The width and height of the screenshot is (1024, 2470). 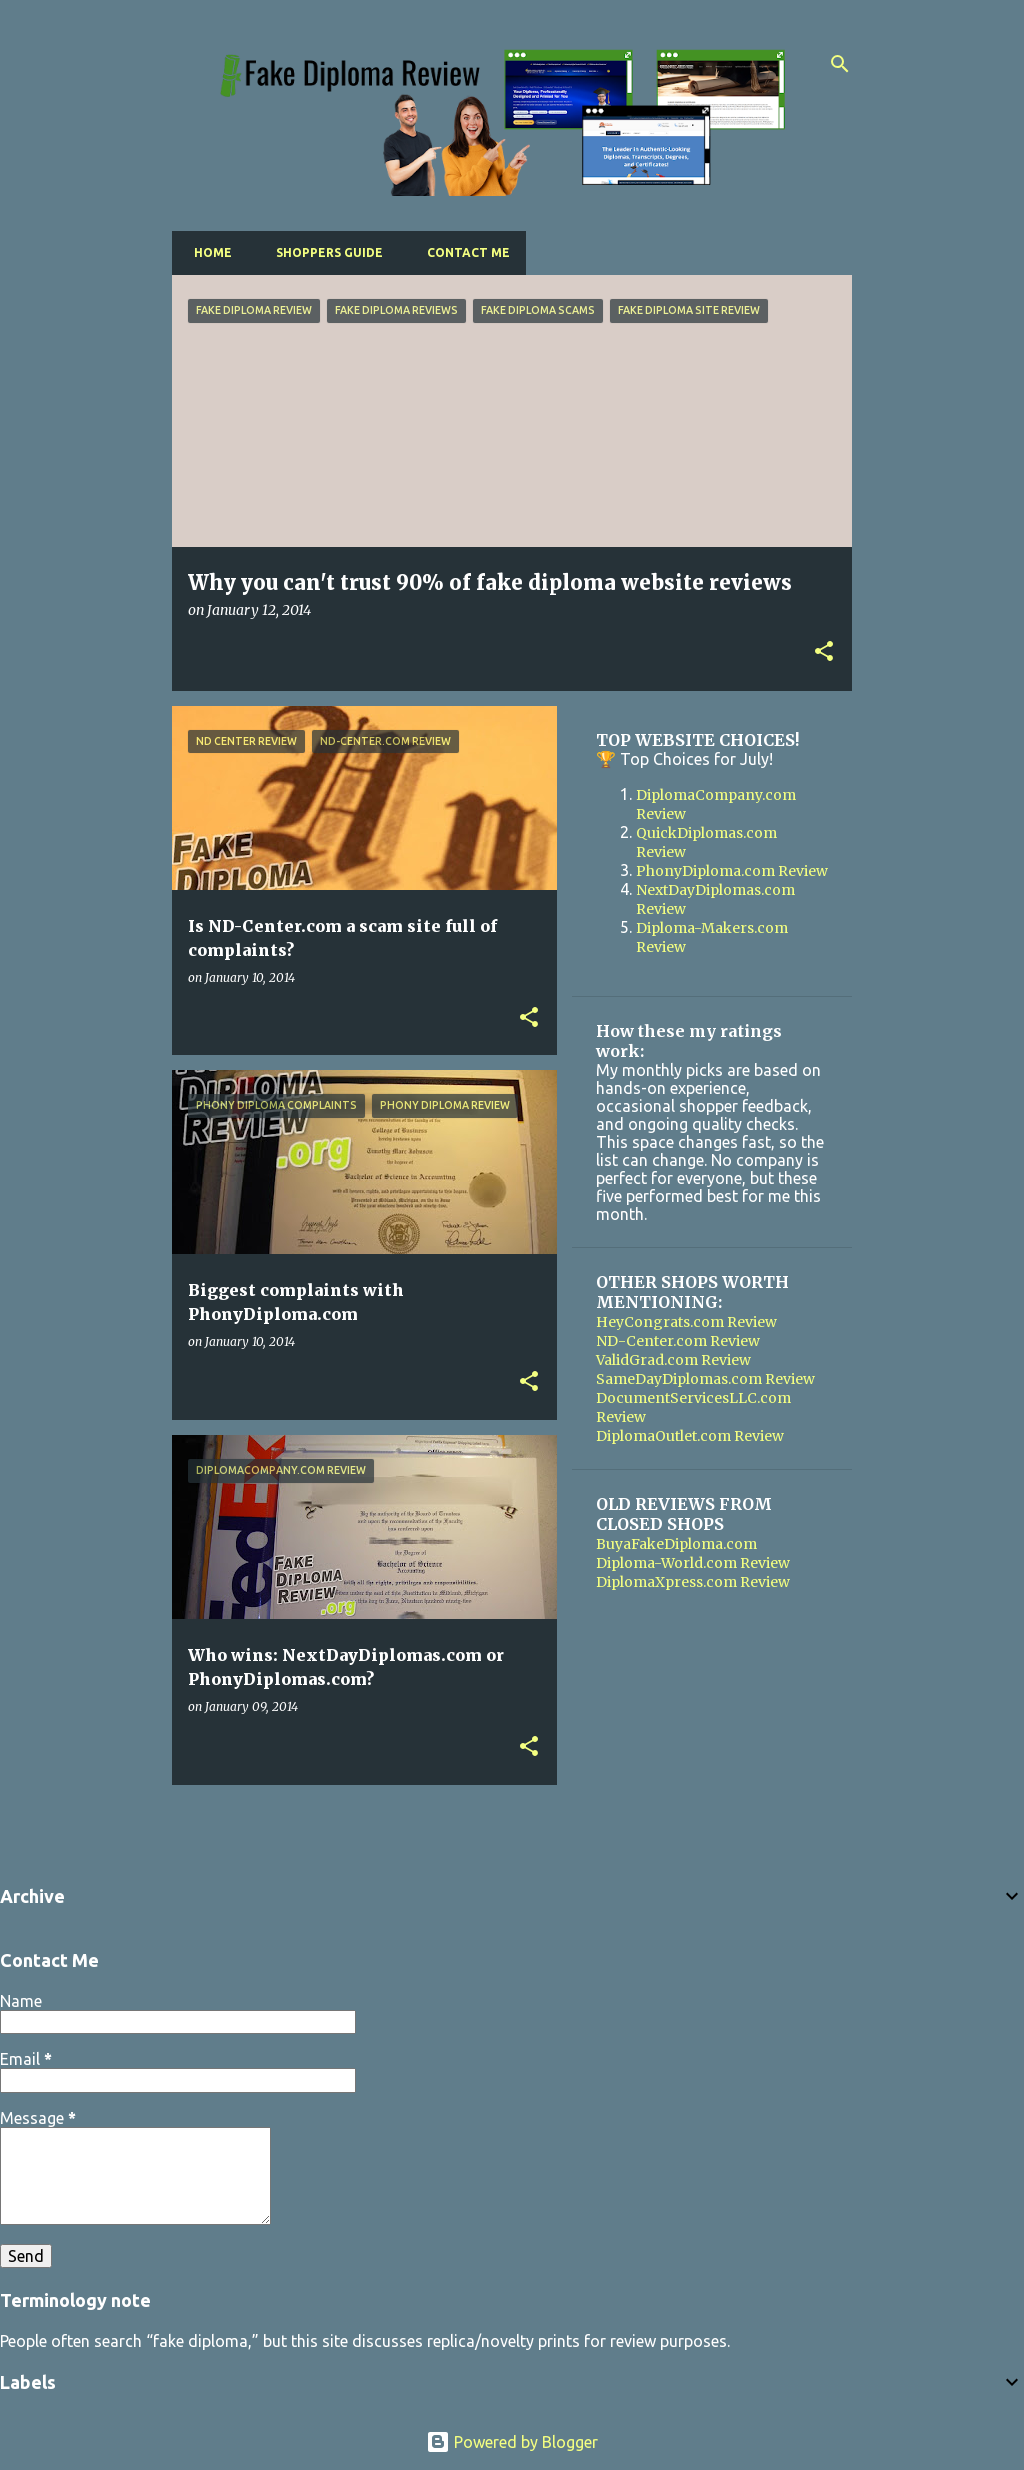 I want to click on [Search], so click(x=840, y=64).